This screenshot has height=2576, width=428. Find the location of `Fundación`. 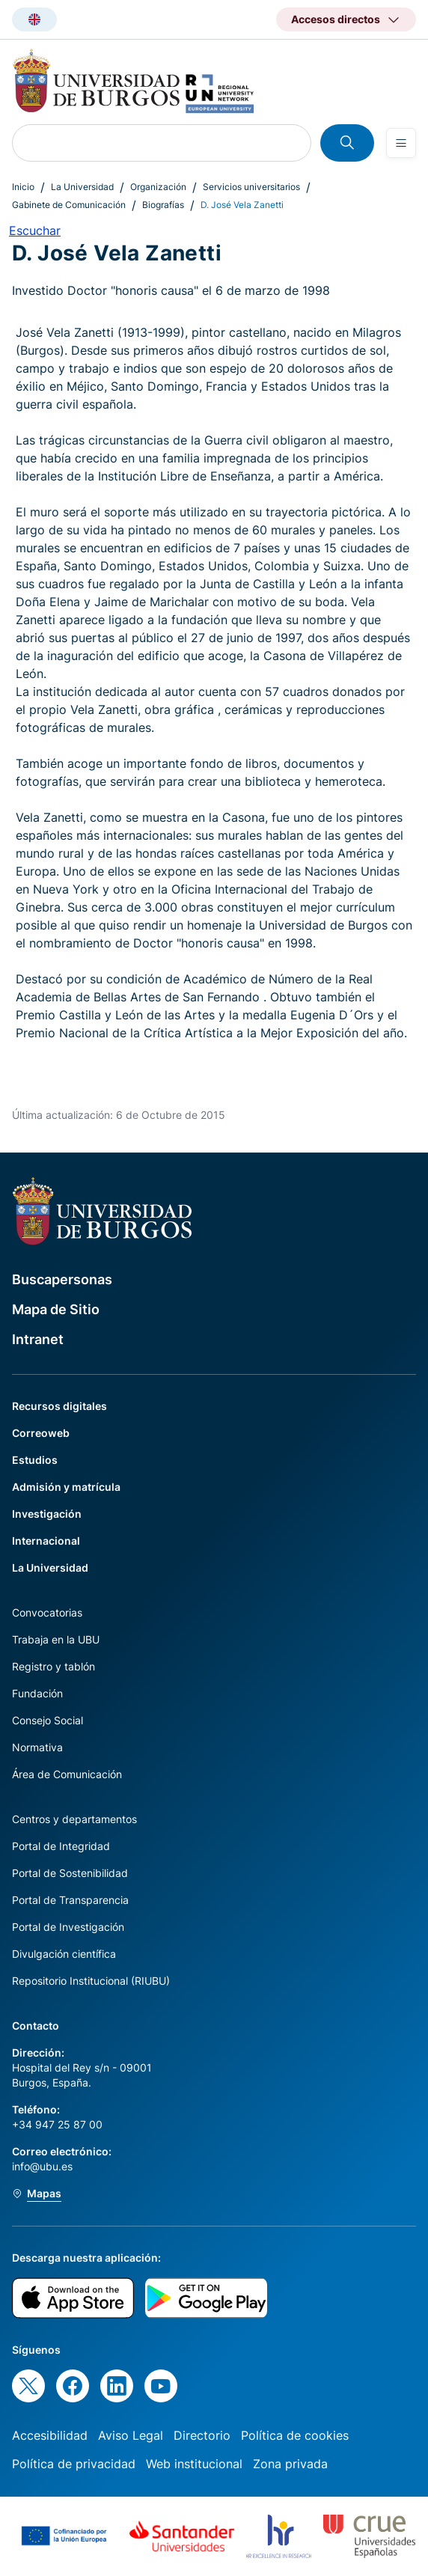

Fundación is located at coordinates (37, 1693).